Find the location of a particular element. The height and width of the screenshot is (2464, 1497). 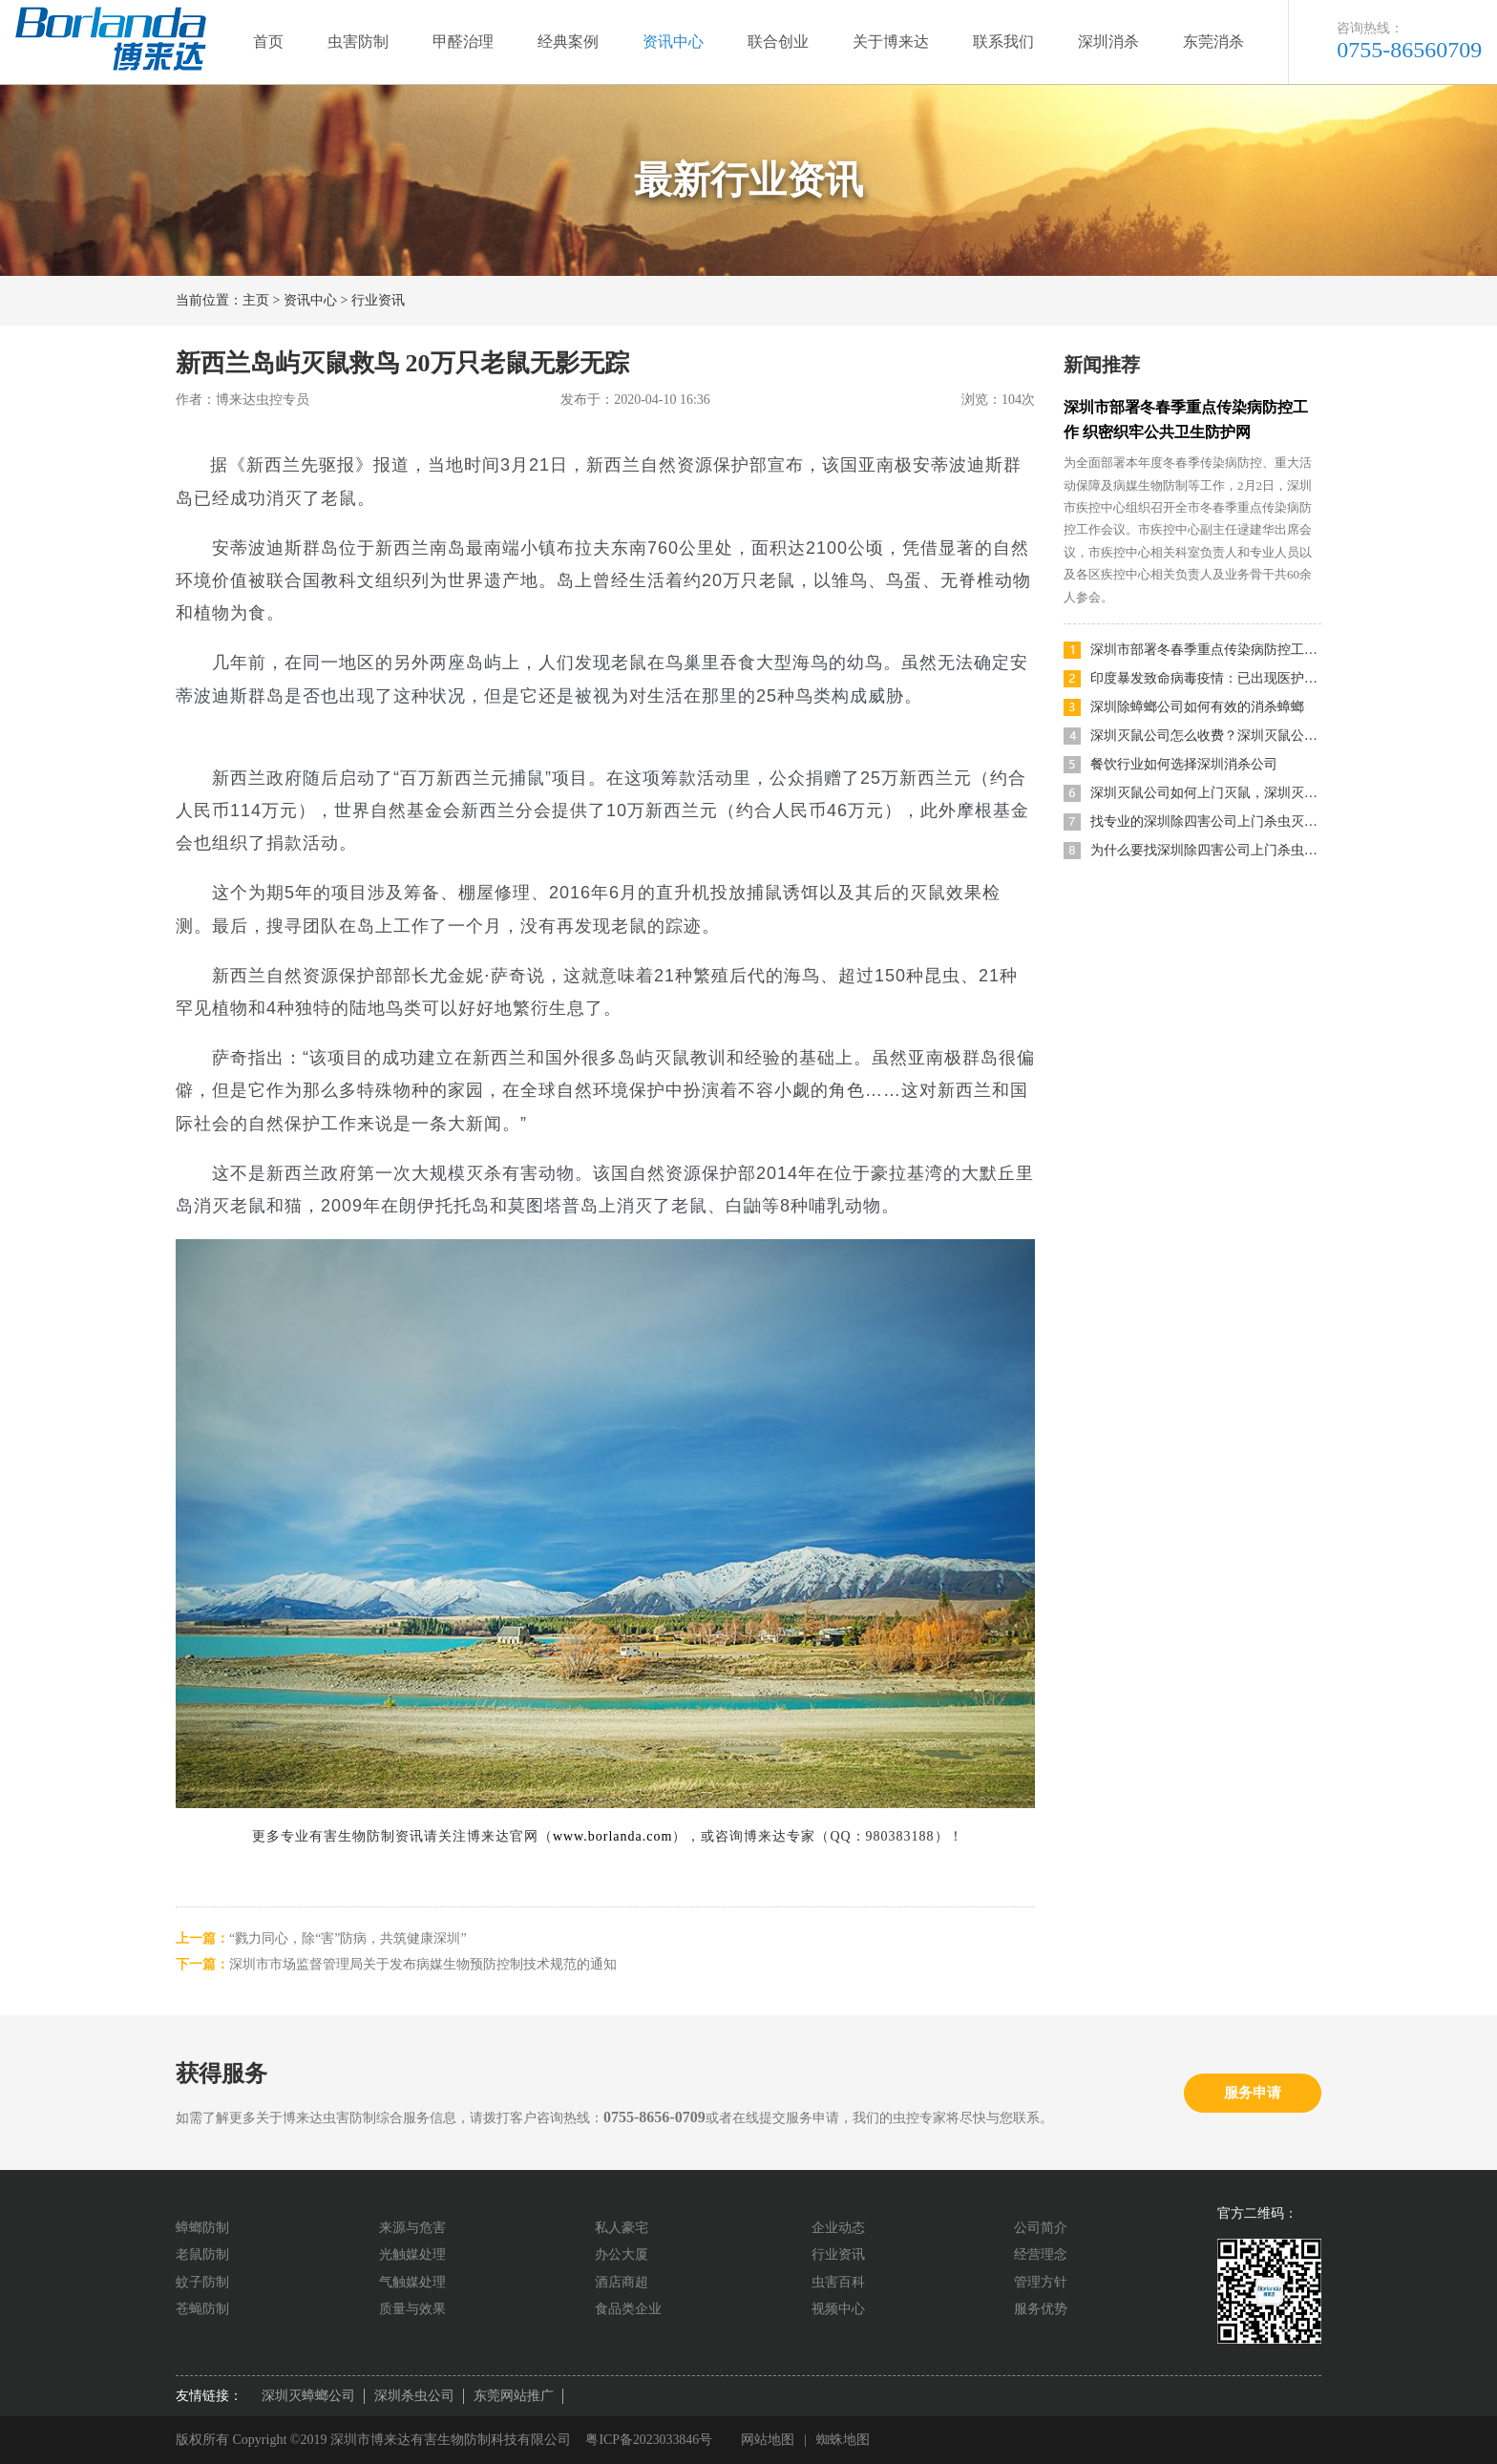

深圳市部署冬春季重点传染病防控工作 织密织牢公共卫生防护网 is located at coordinates (1205, 649).